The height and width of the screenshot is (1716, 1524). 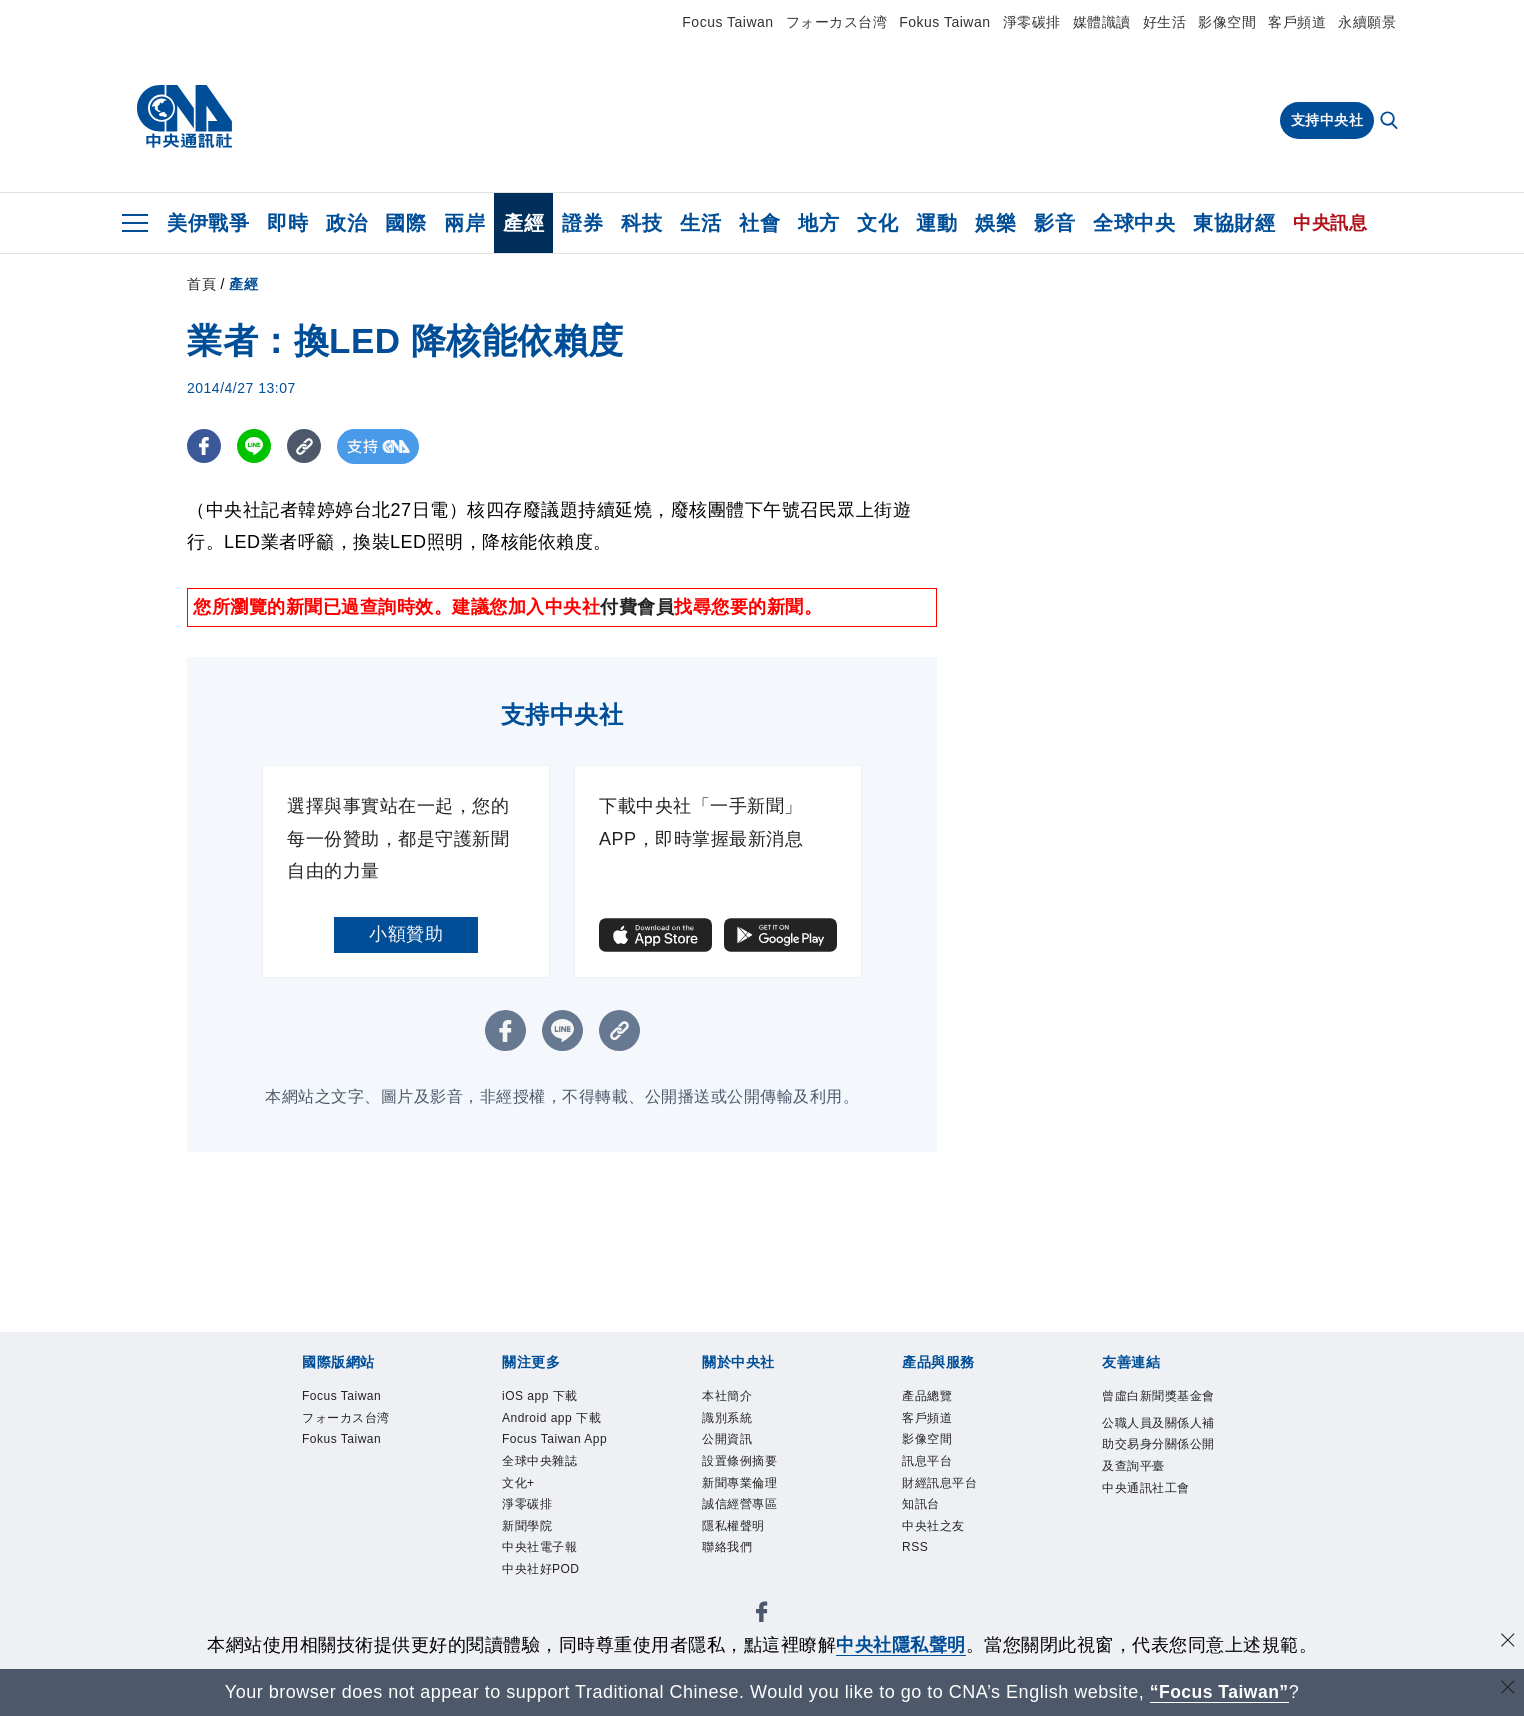 What do you see at coordinates (1146, 1488) in the screenshot?
I see `中央通訊社工會` at bounding box center [1146, 1488].